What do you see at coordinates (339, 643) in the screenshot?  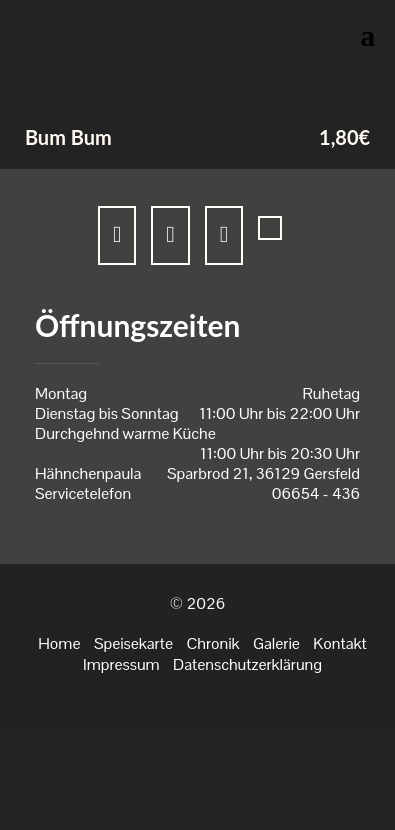 I see `Kontakt` at bounding box center [339, 643].